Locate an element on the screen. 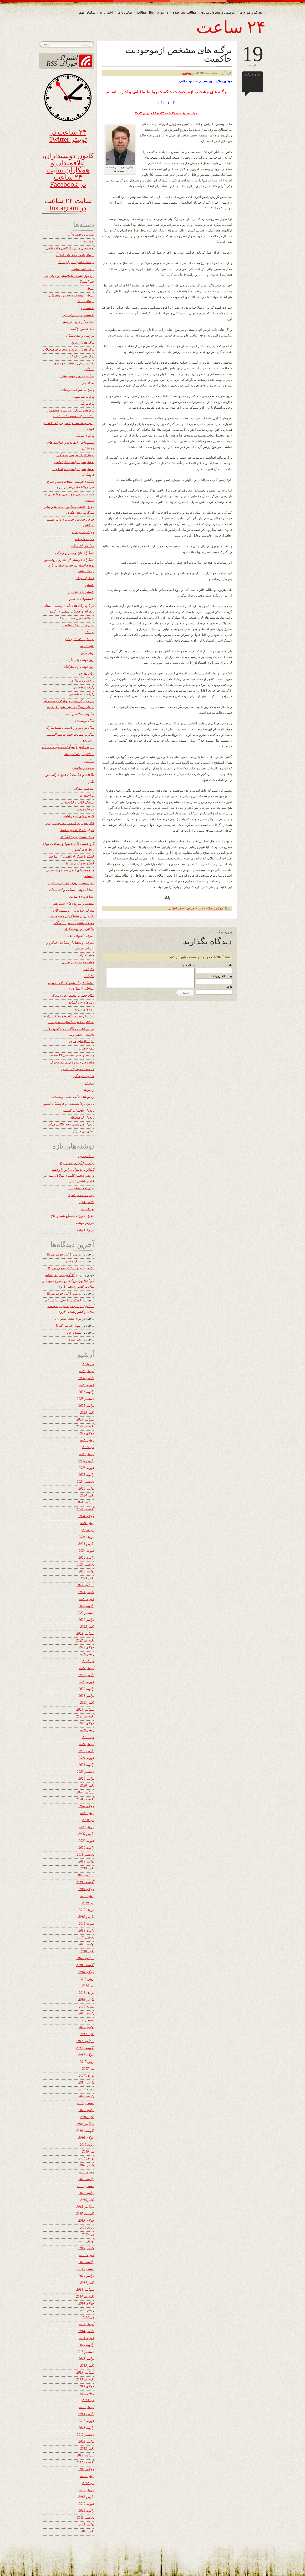 The width and height of the screenshot is (305, 2576). جولای 2018 is located at coordinates (86, 1972).